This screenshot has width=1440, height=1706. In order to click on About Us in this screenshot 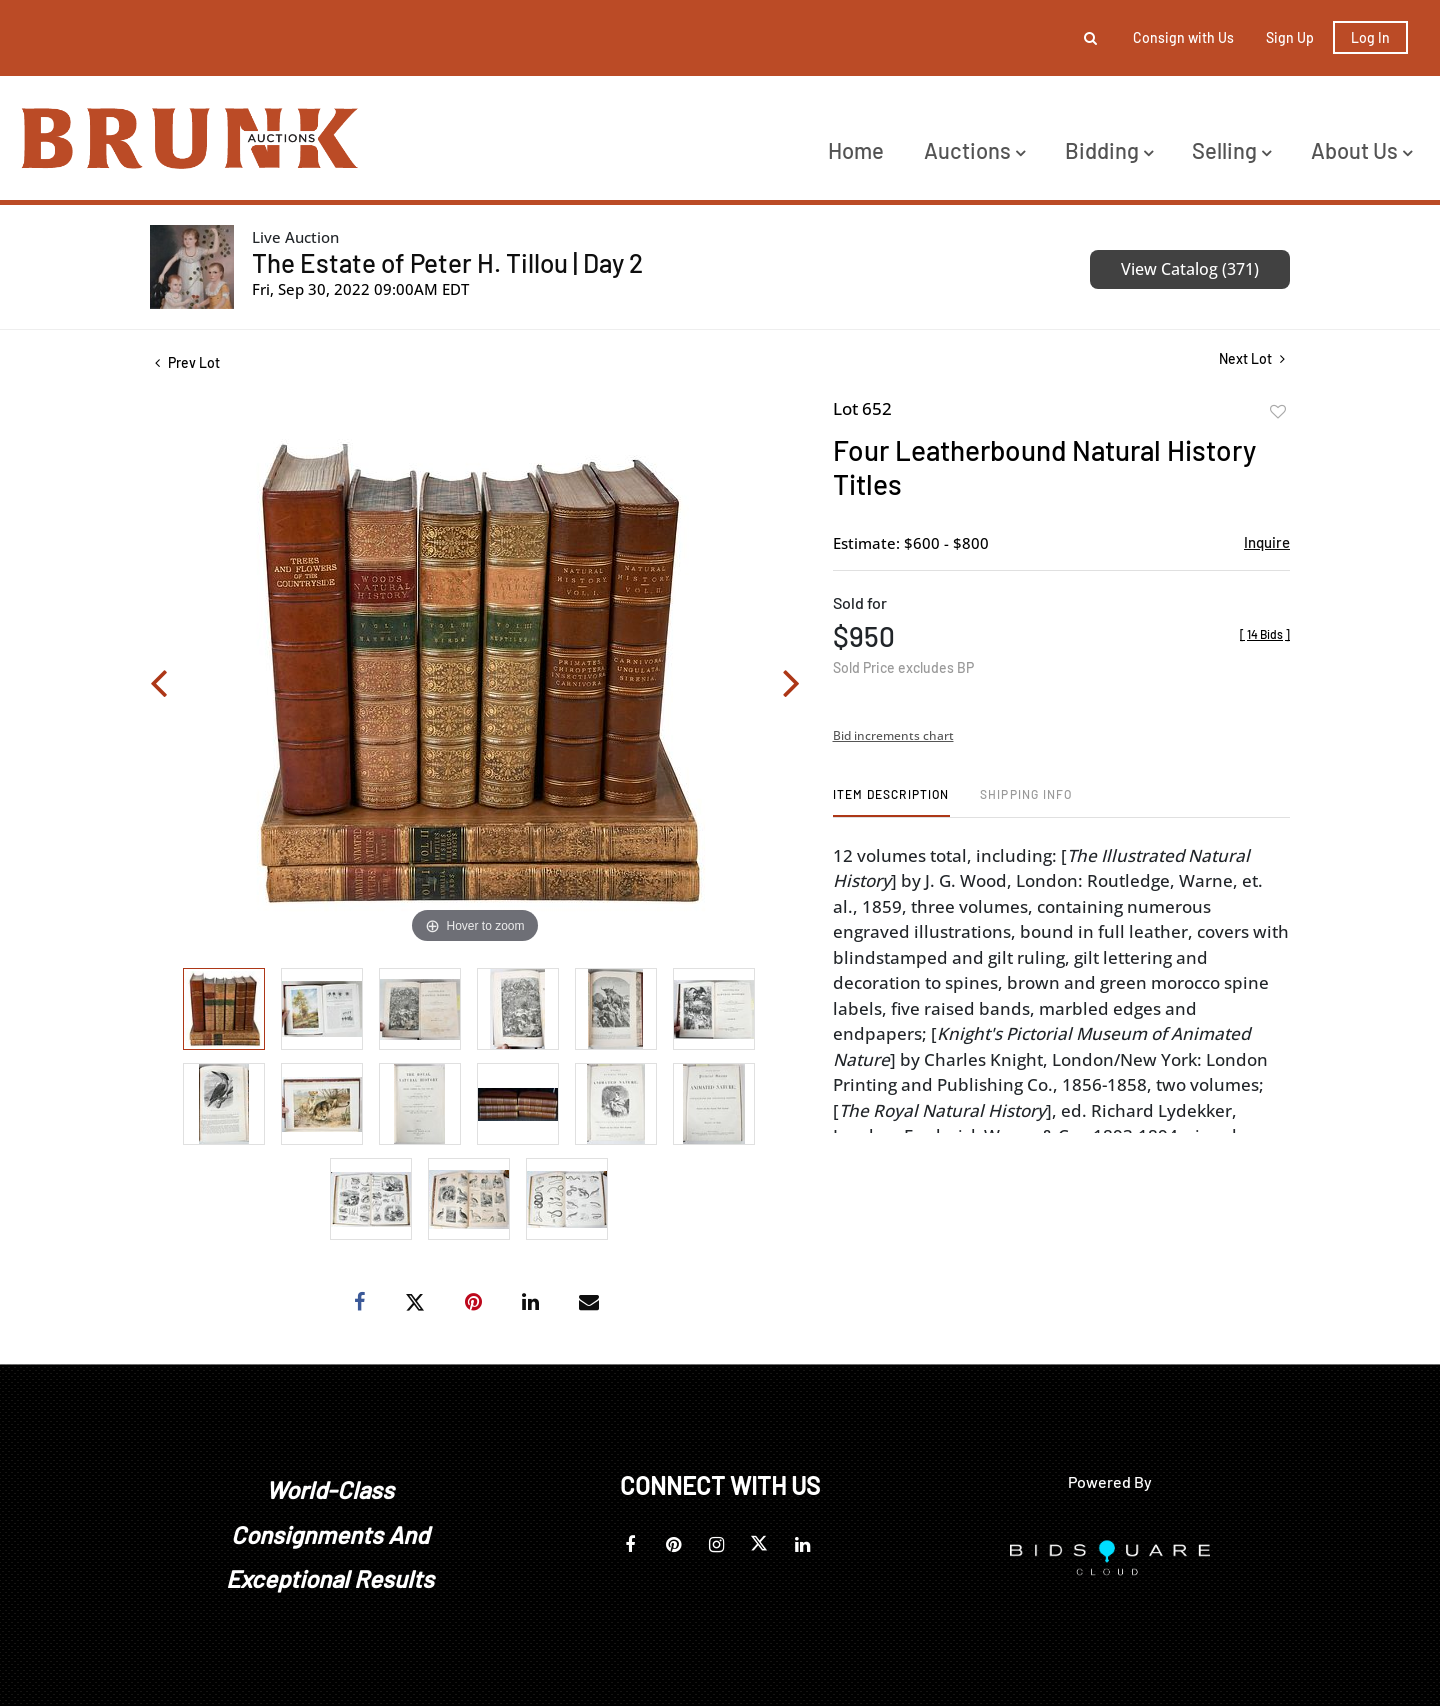, I will do `click(1361, 150)`.